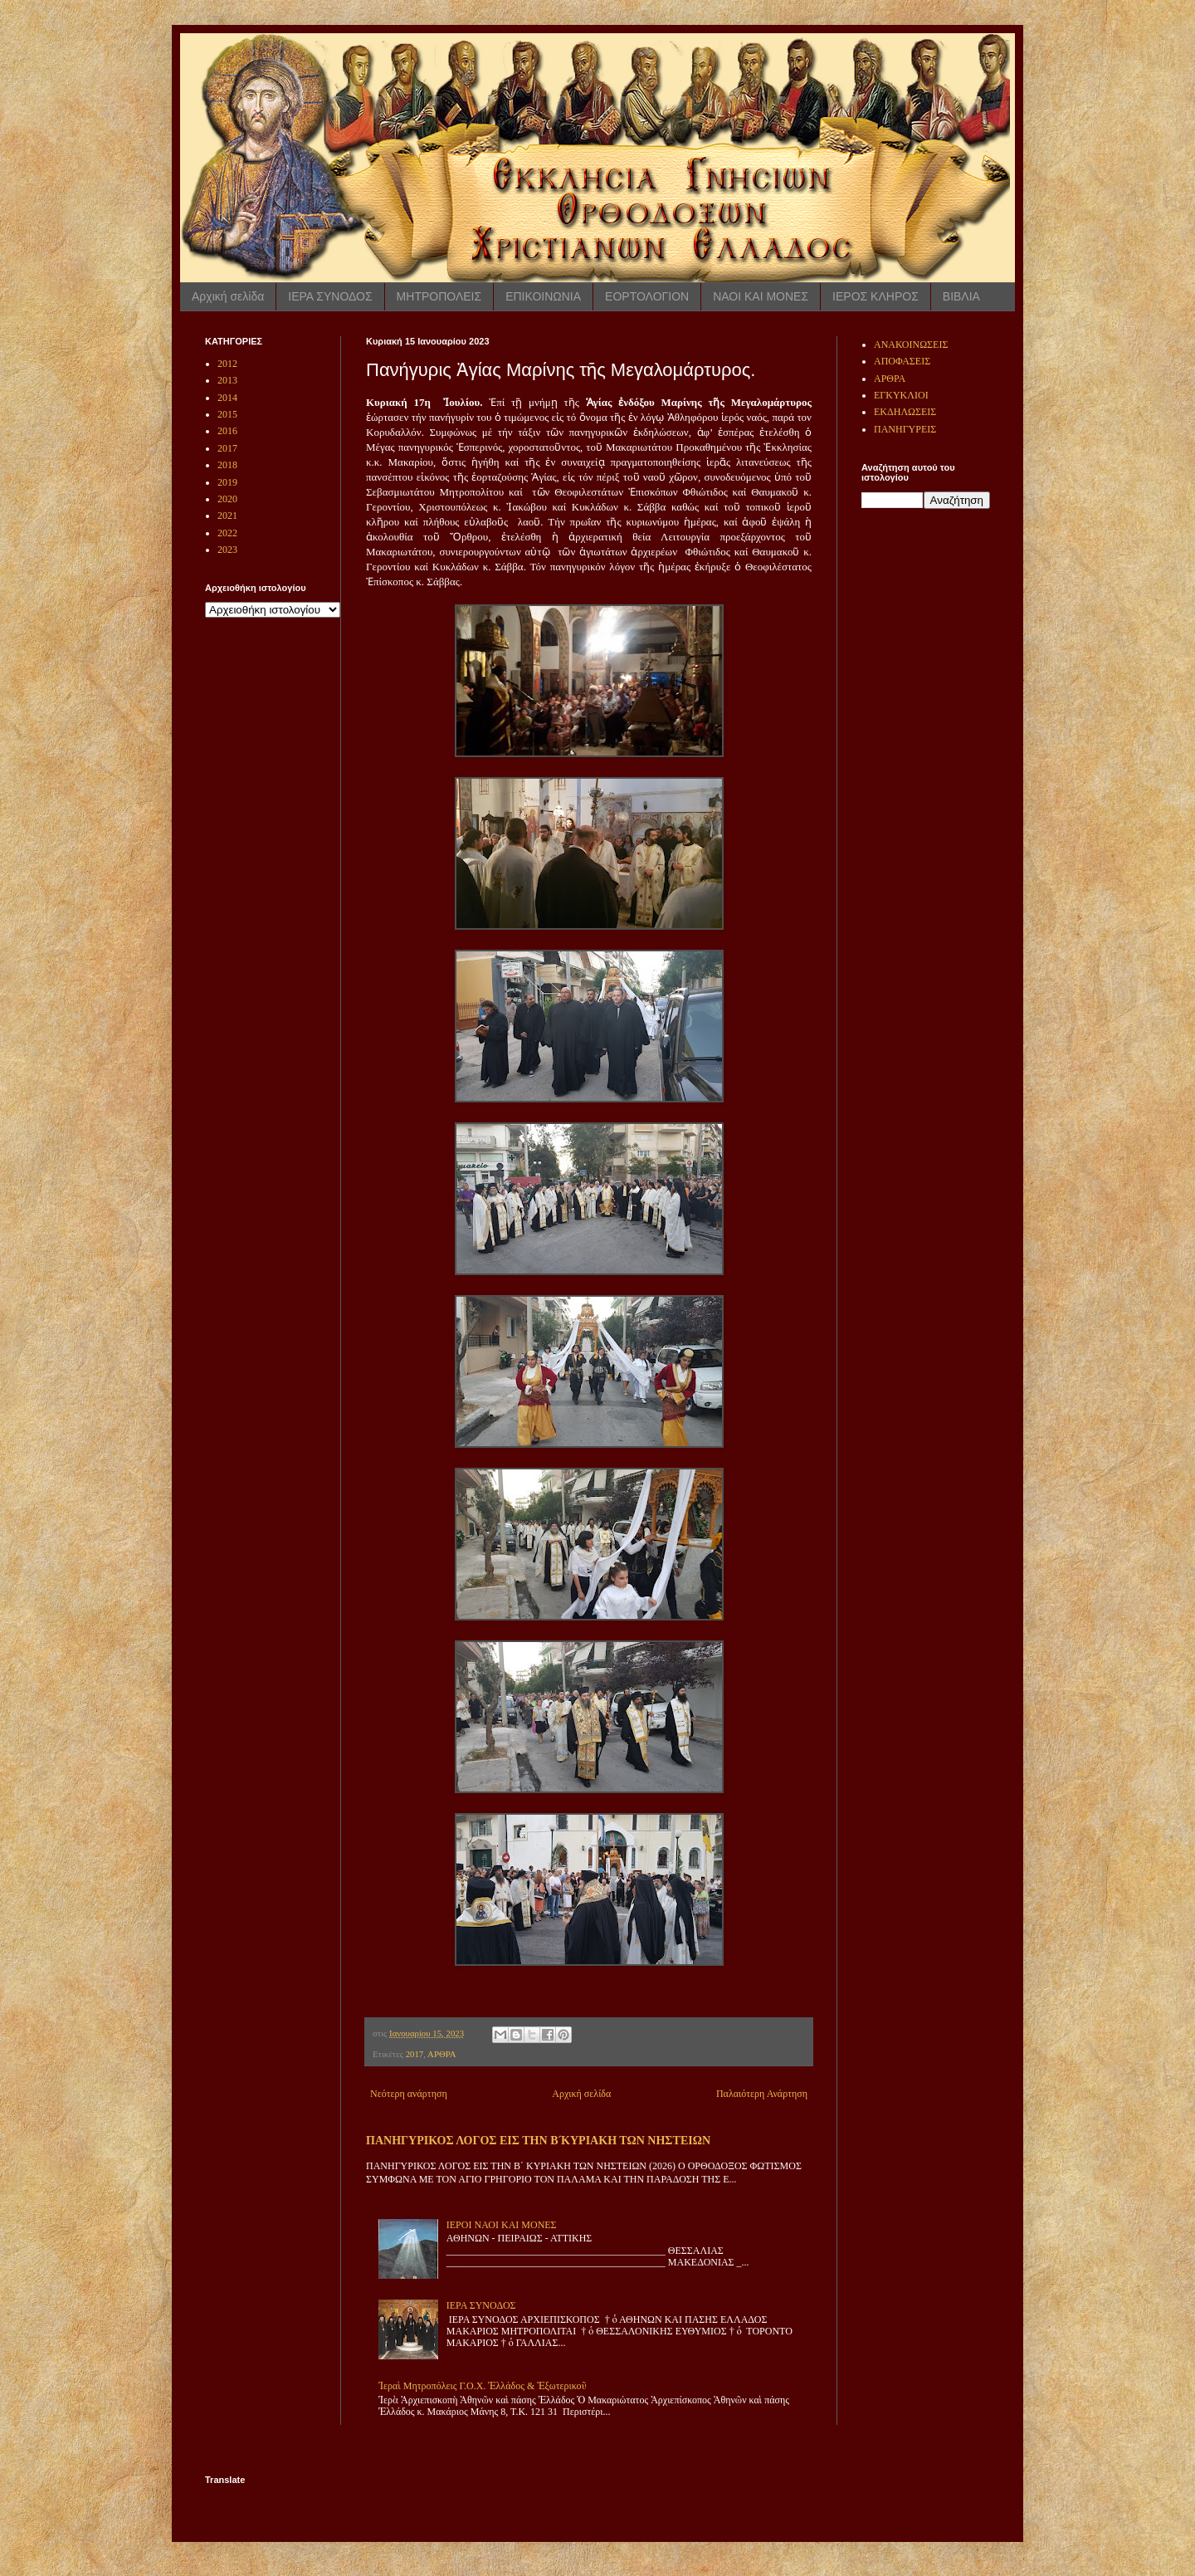 Image resolution: width=1195 pixels, height=2576 pixels. I want to click on Αρχική σελίδα, so click(228, 296).